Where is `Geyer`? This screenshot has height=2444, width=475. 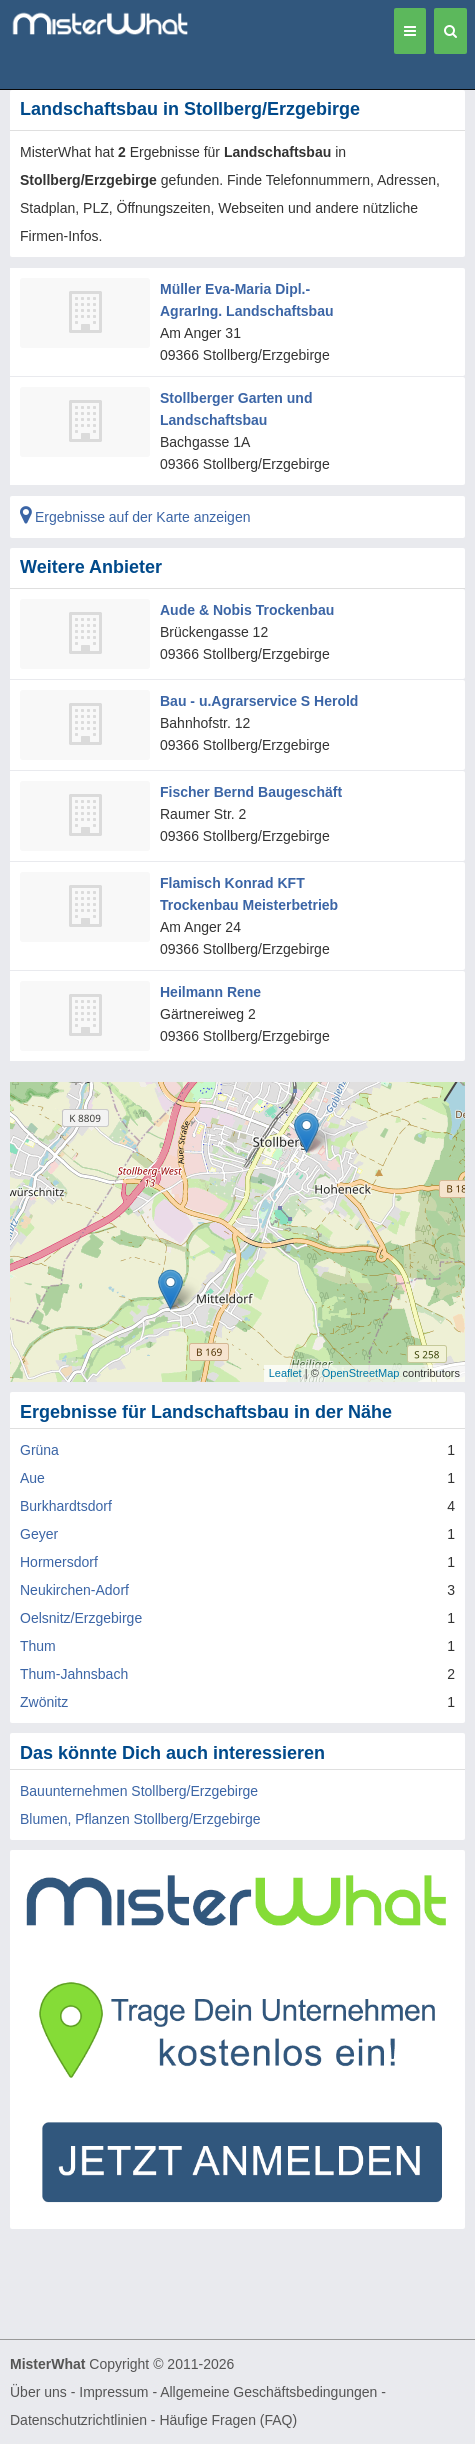 Geyer is located at coordinates (39, 1534).